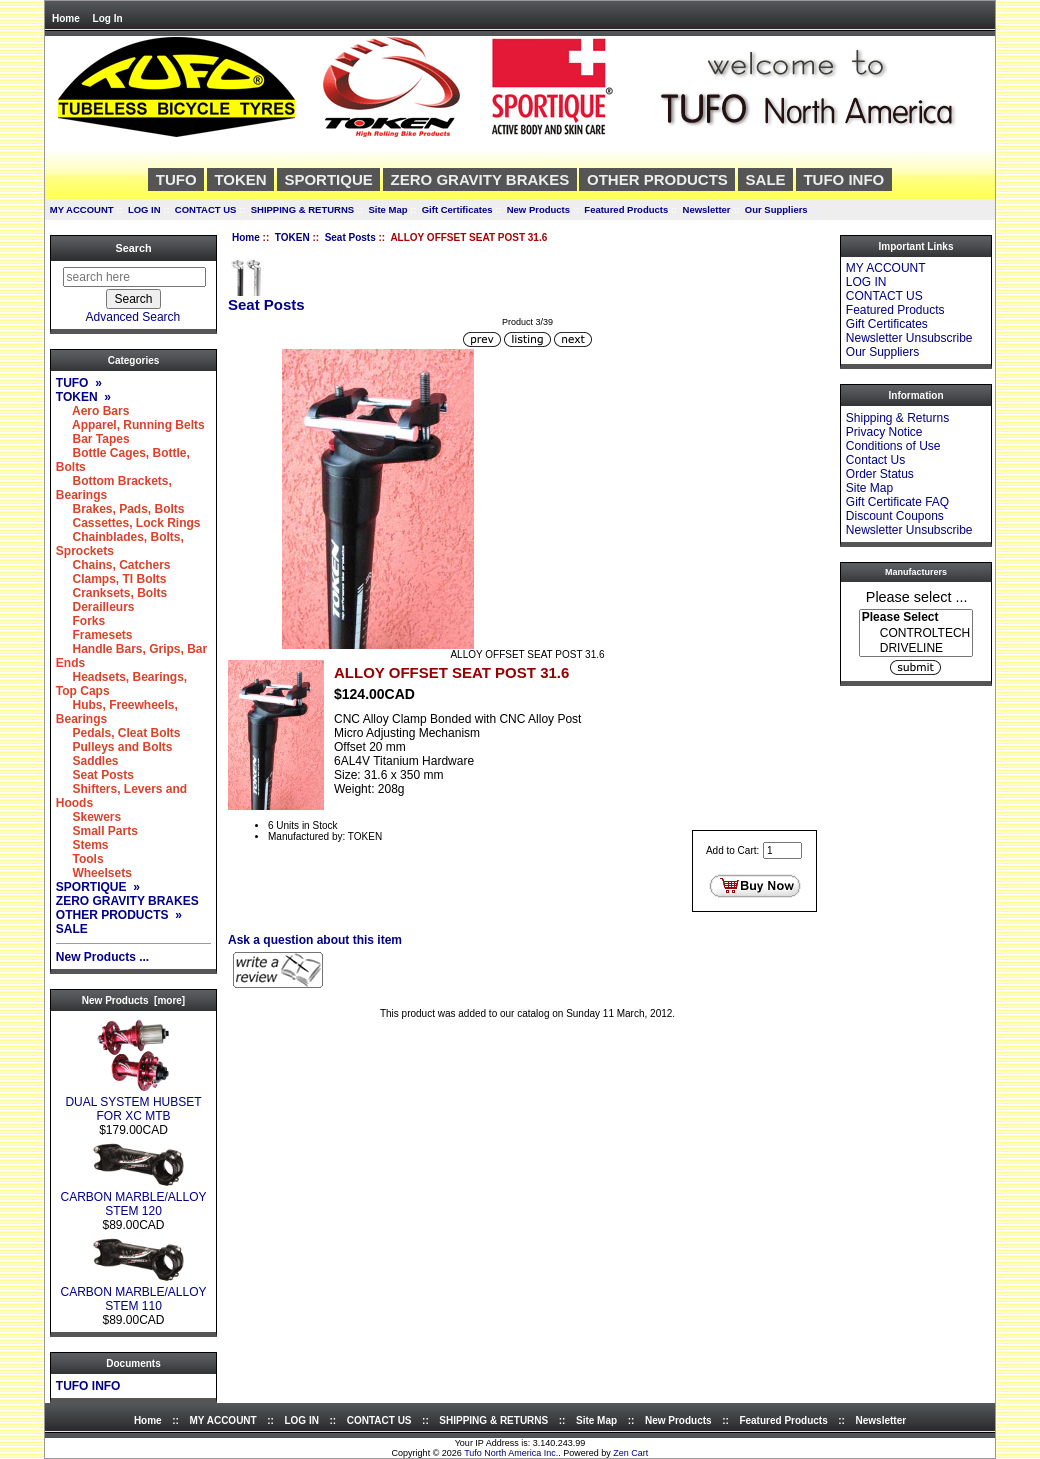 The height and width of the screenshot is (1459, 1040). Describe the element at coordinates (133, 1293) in the screenshot. I see `CARBON MARBLE/ALLOY STEM 110` at that location.